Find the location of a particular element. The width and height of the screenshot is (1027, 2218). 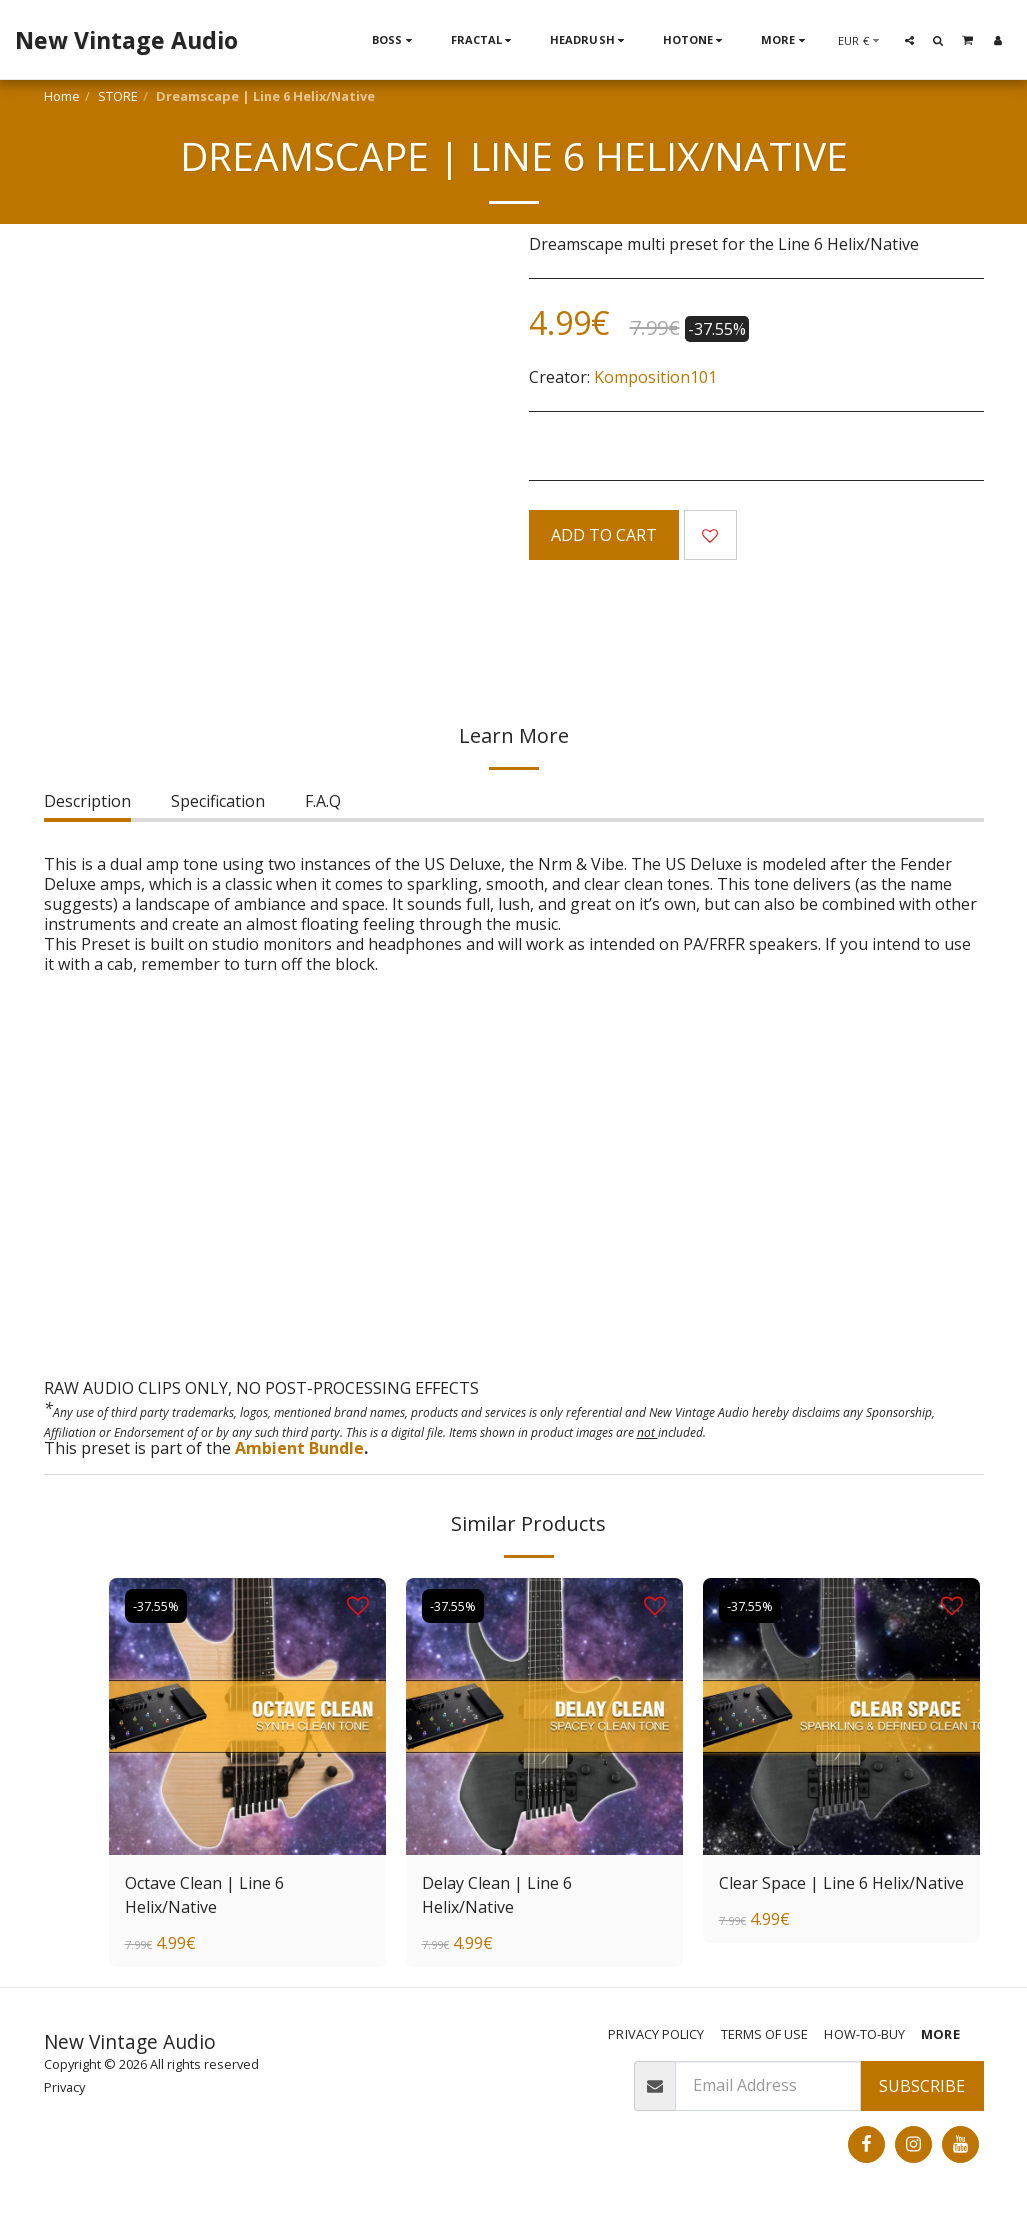

STORE is located at coordinates (118, 96).